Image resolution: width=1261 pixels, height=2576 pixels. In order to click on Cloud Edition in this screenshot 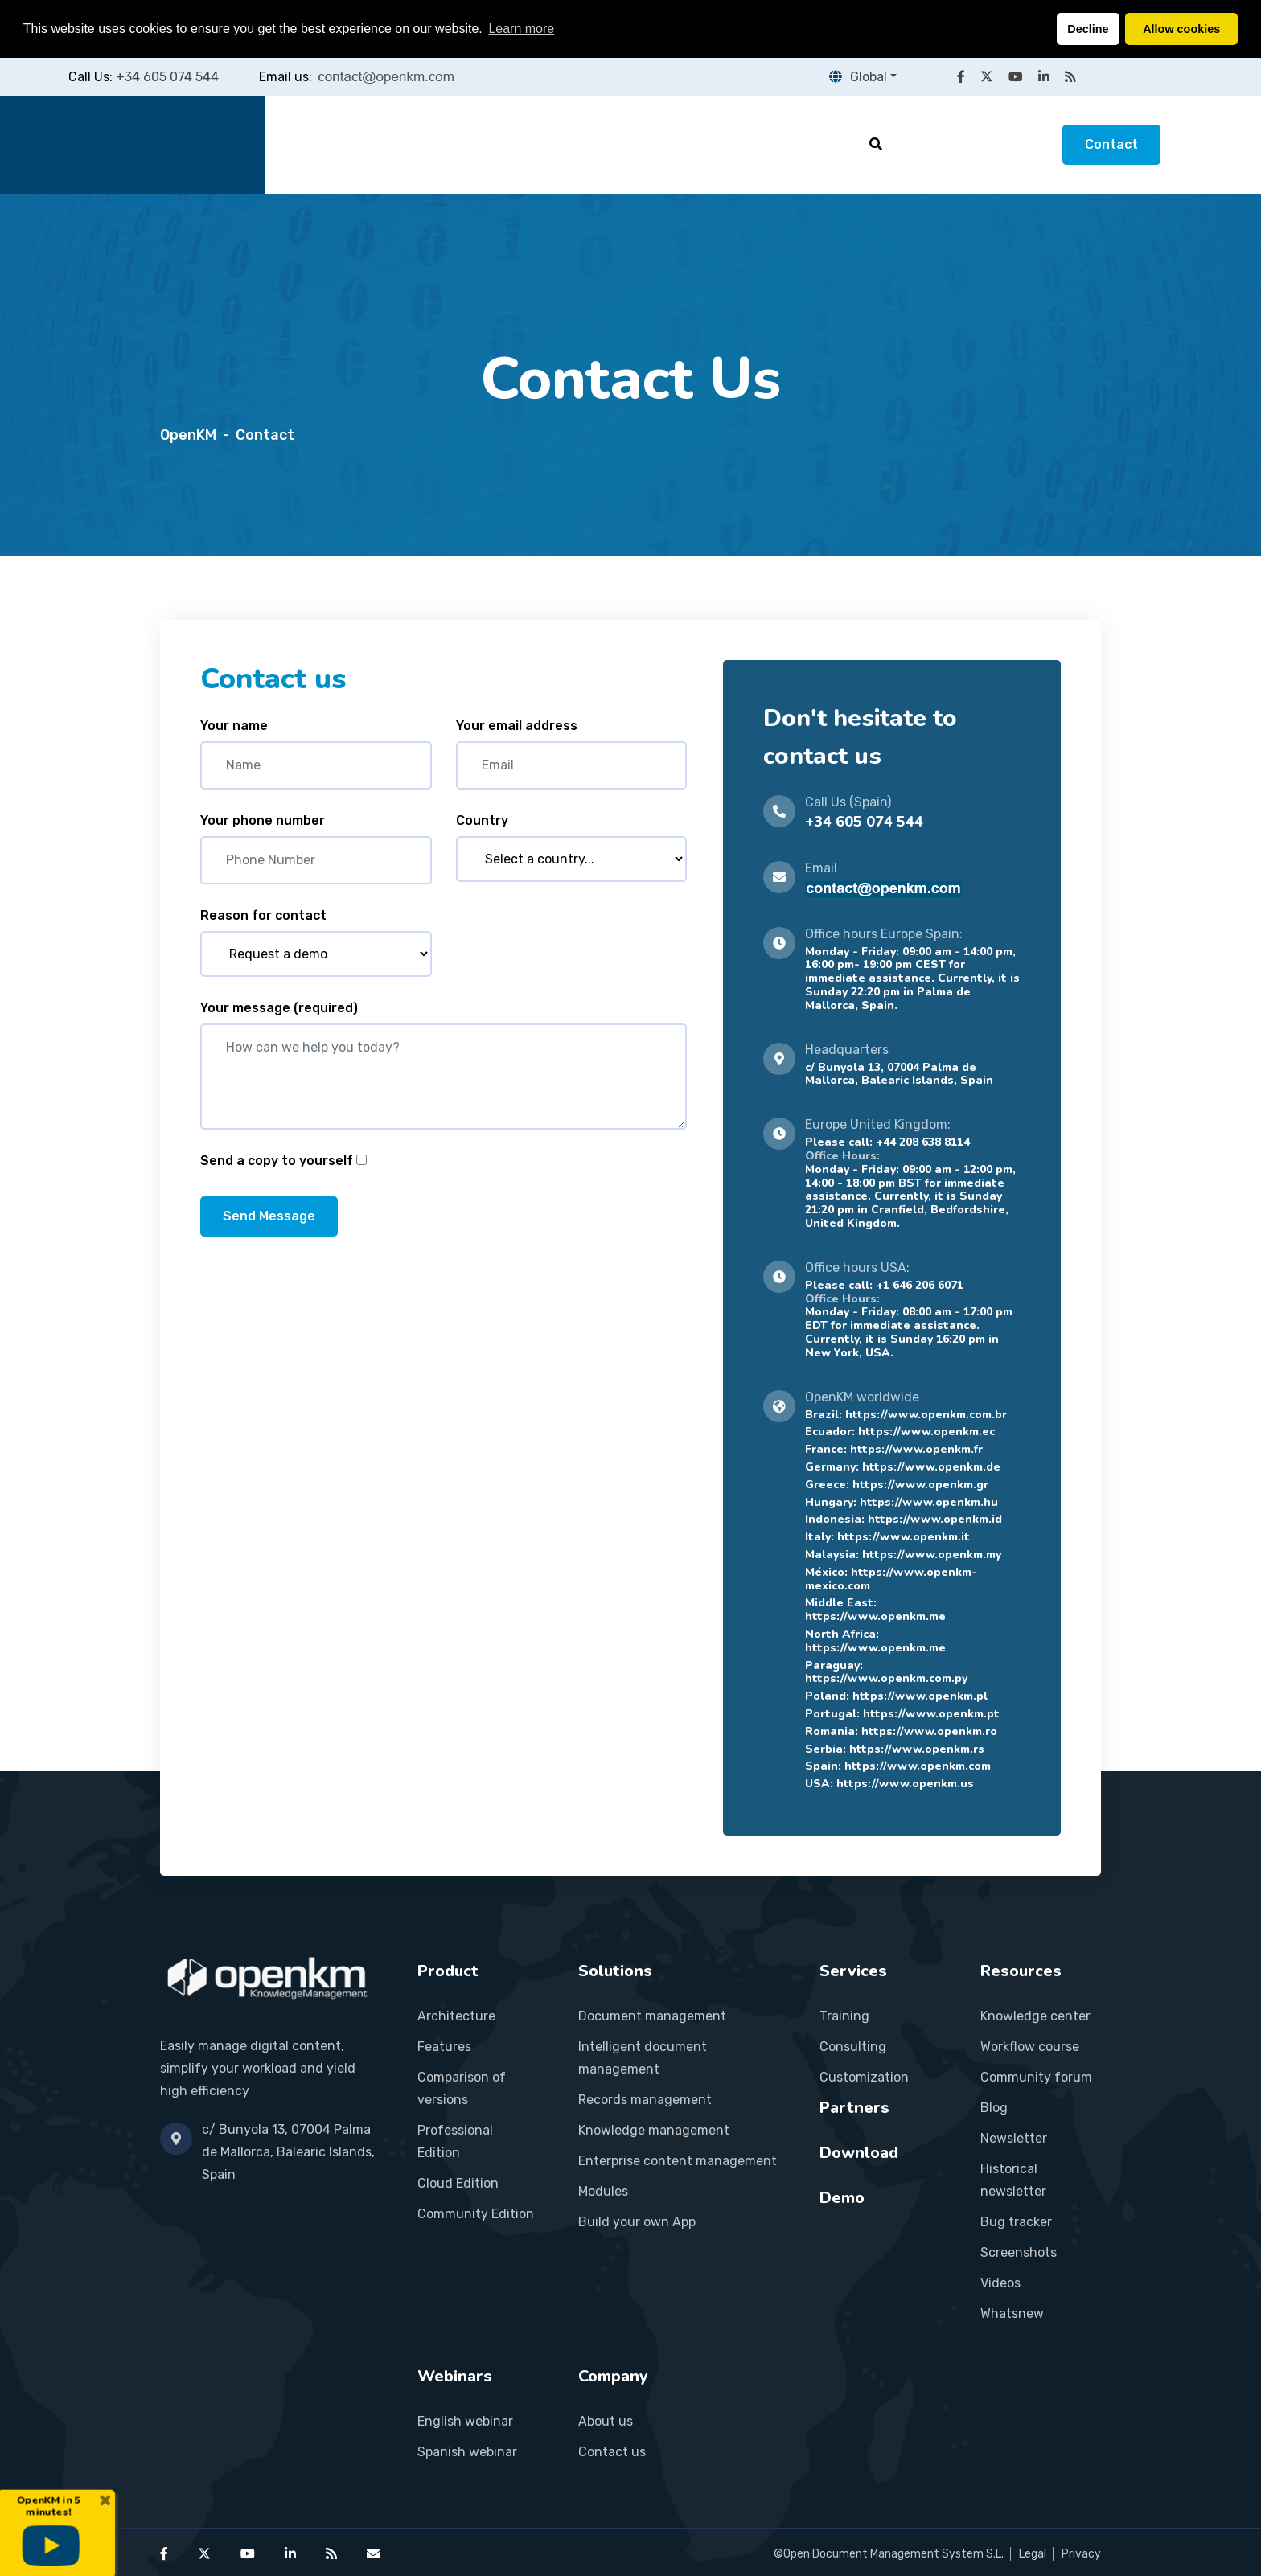, I will do `click(458, 2183)`.